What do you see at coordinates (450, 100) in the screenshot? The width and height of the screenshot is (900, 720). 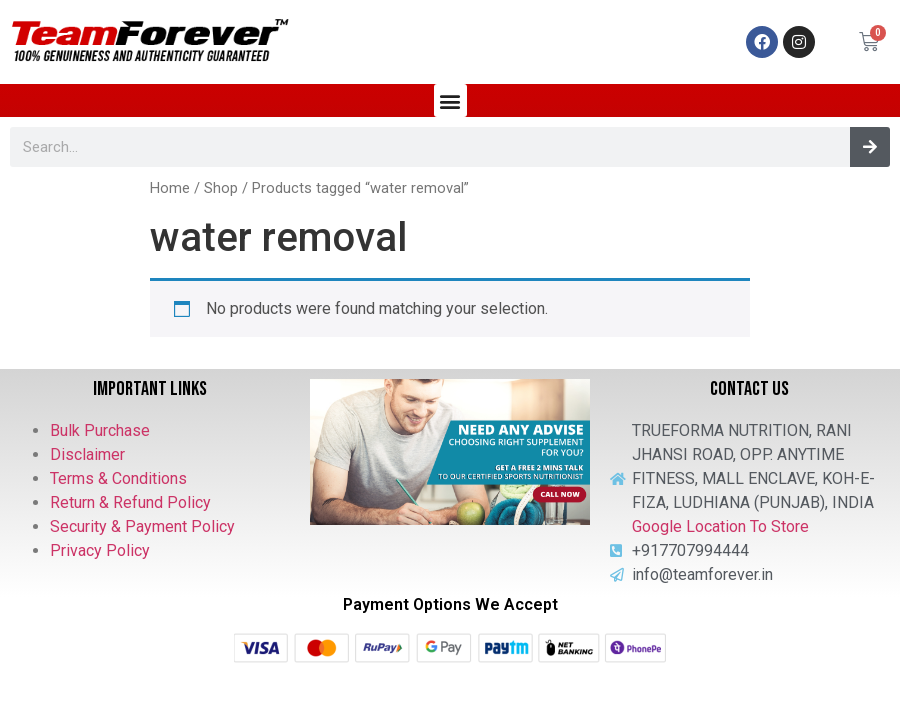 I see `[button]` at bounding box center [450, 100].